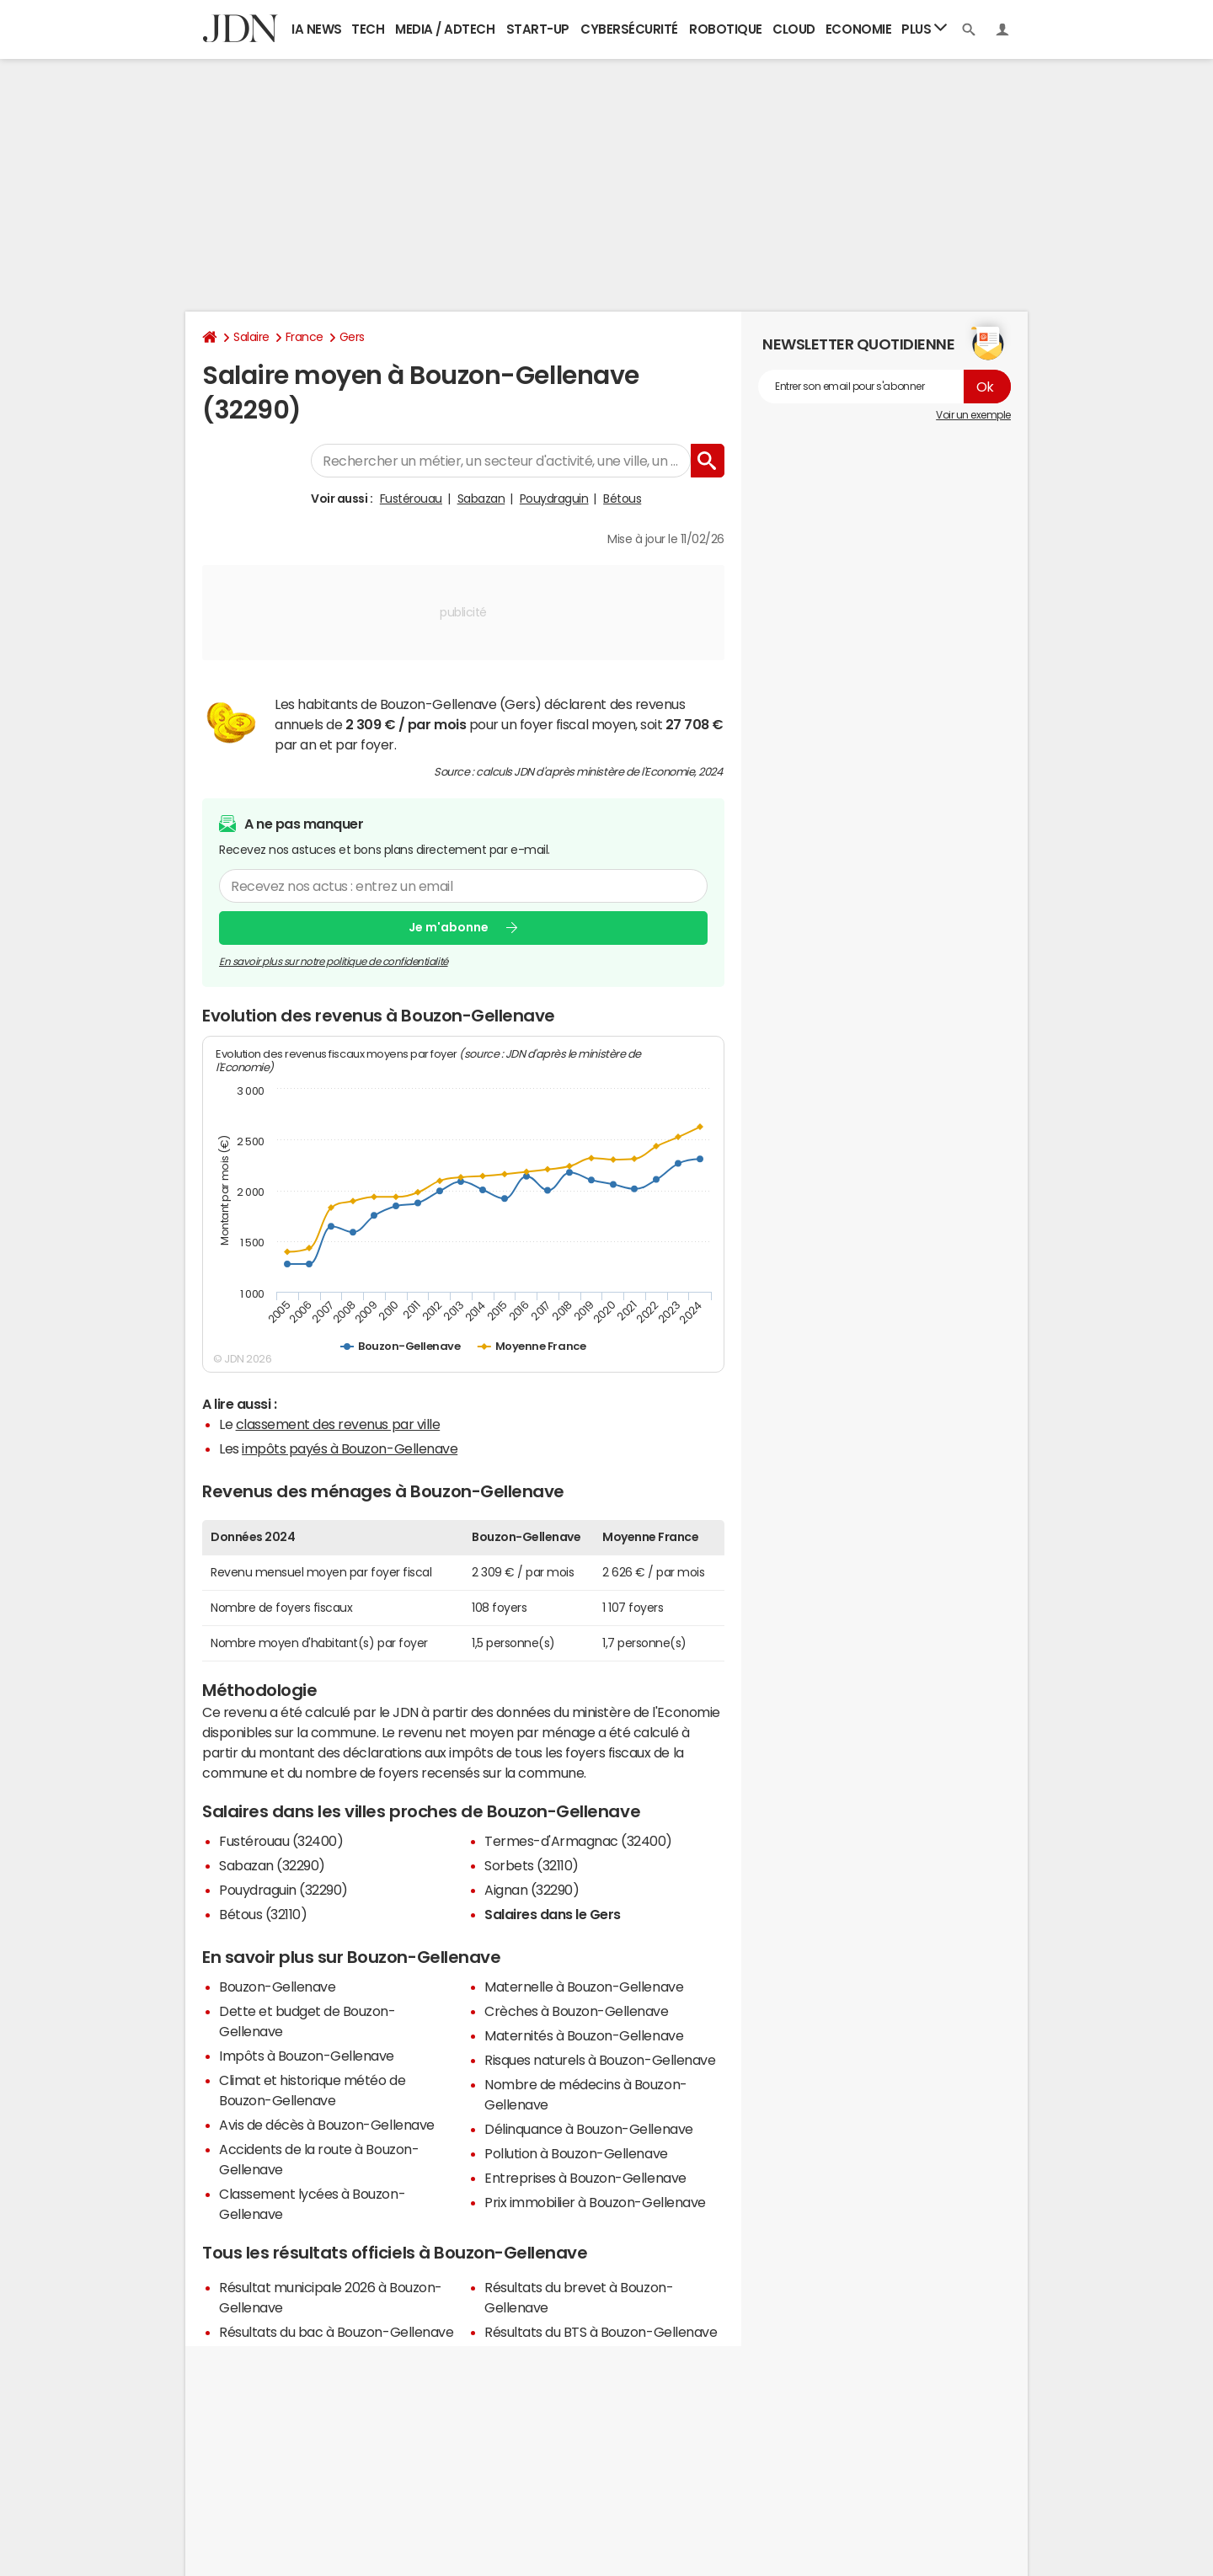  I want to click on Media / Adtech, so click(444, 29).